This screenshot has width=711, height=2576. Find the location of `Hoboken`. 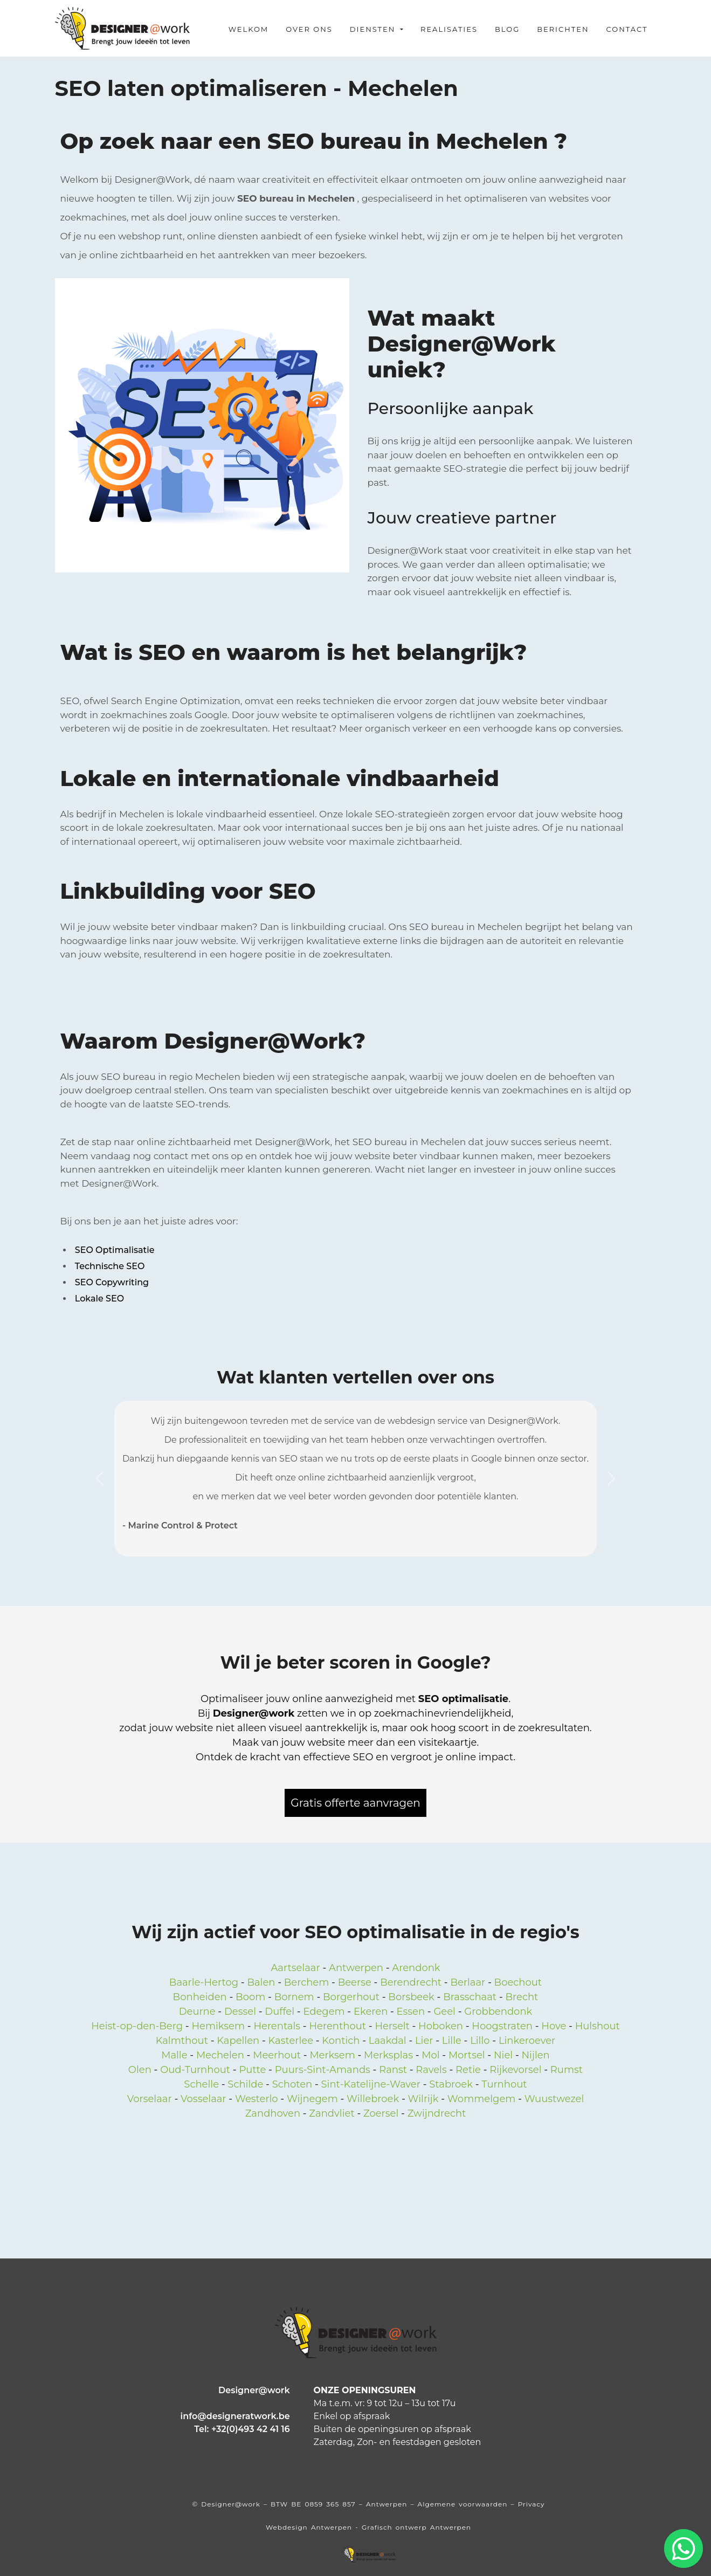

Hoboken is located at coordinates (440, 2026).